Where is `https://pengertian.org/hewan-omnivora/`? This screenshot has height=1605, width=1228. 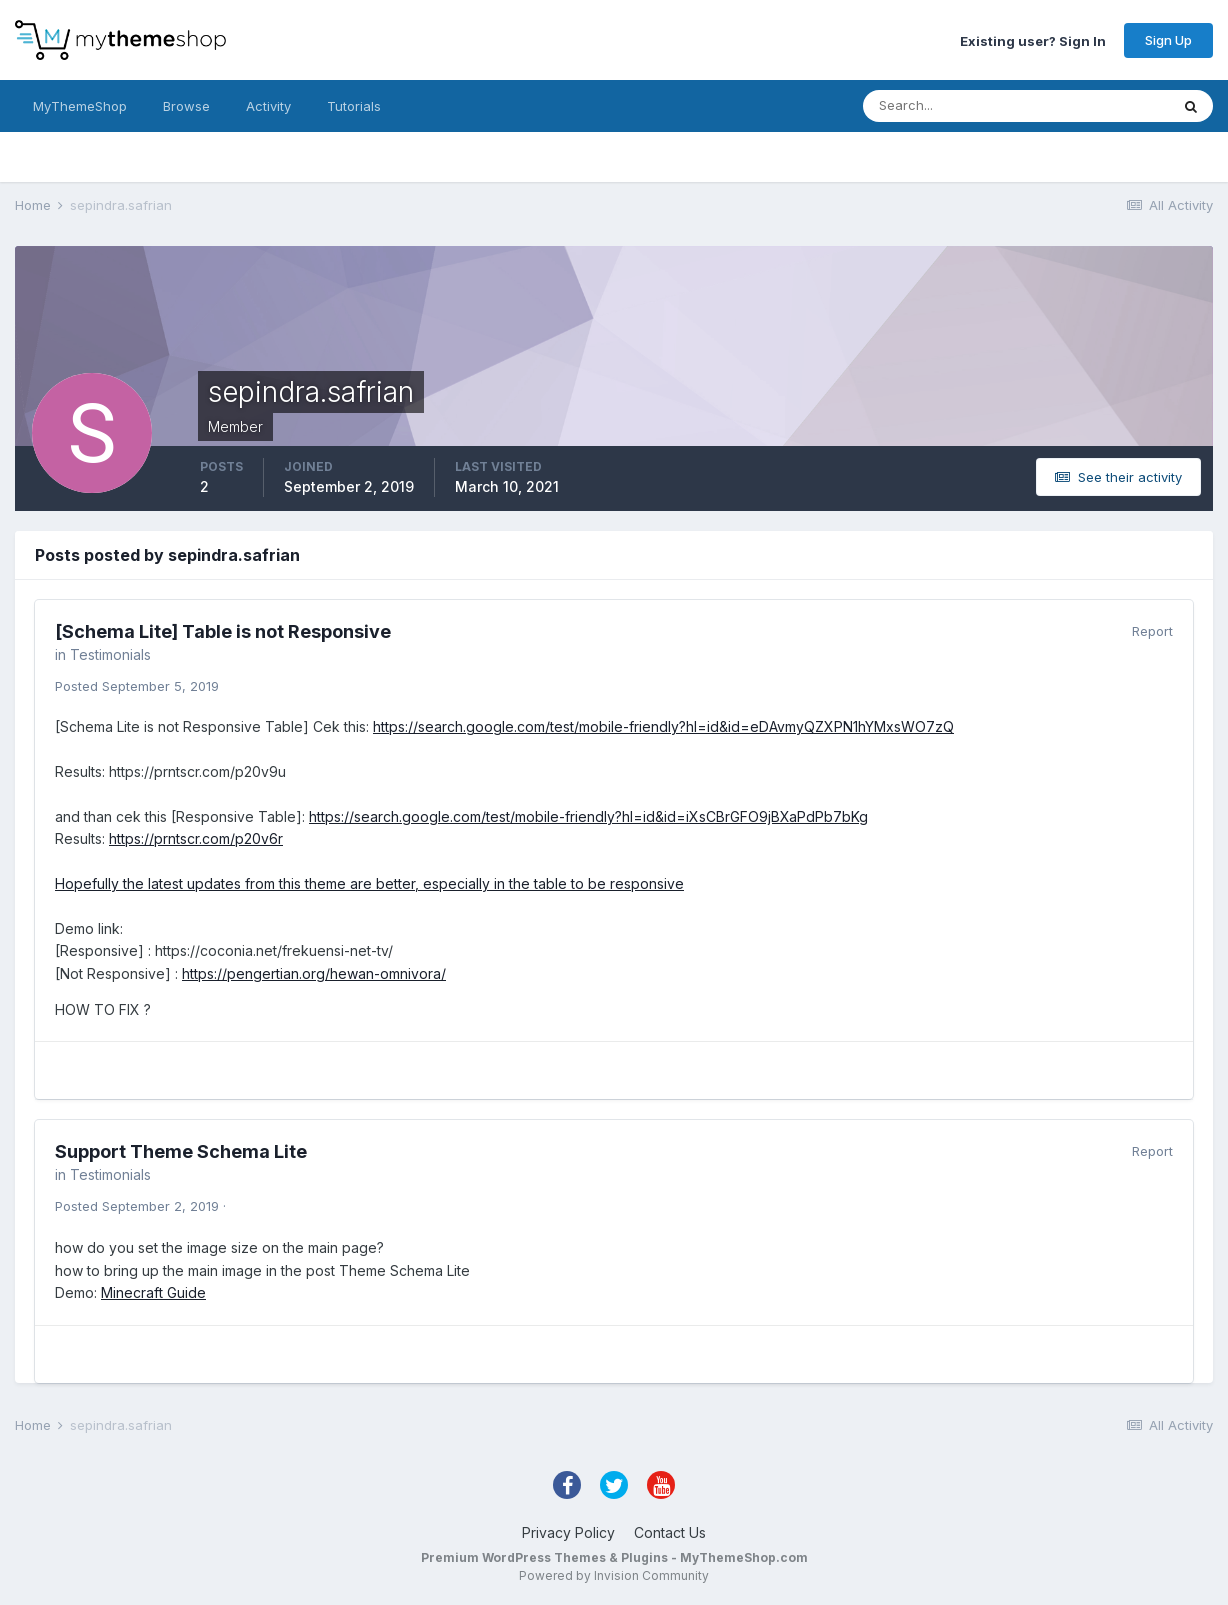
https://pengertian.org/hewan-omnivora/ is located at coordinates (314, 973).